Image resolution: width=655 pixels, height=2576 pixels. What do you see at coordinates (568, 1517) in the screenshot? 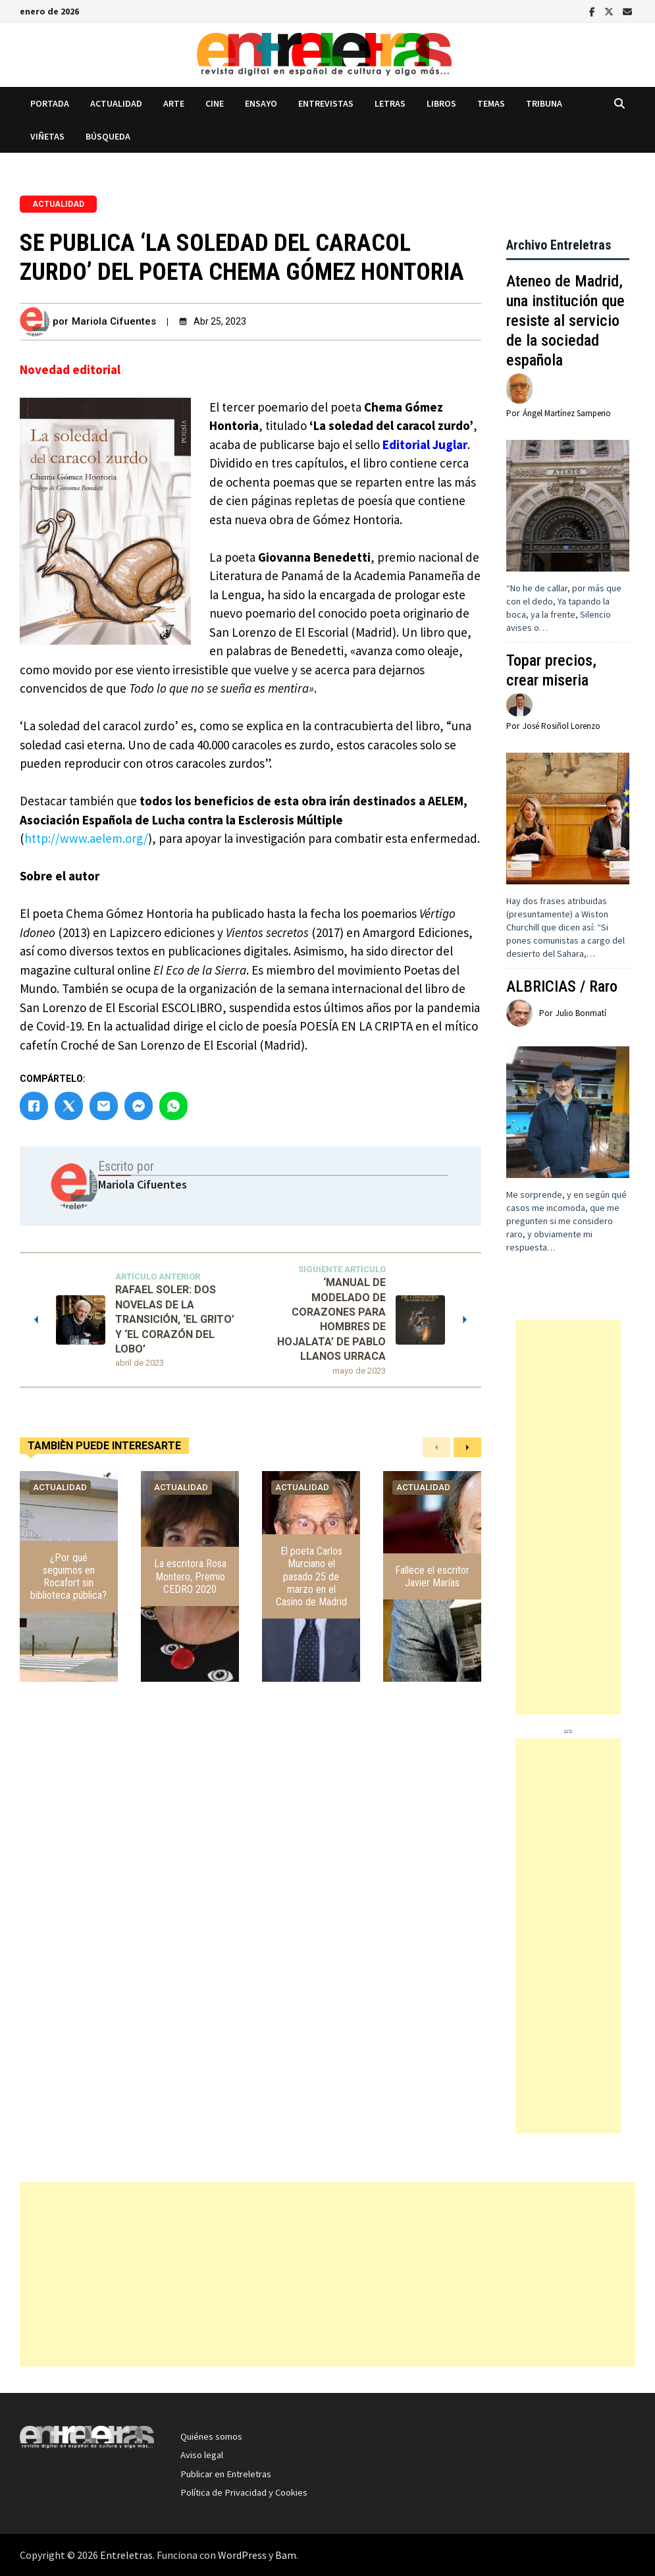
I see `[Advertisement]` at bounding box center [568, 1517].